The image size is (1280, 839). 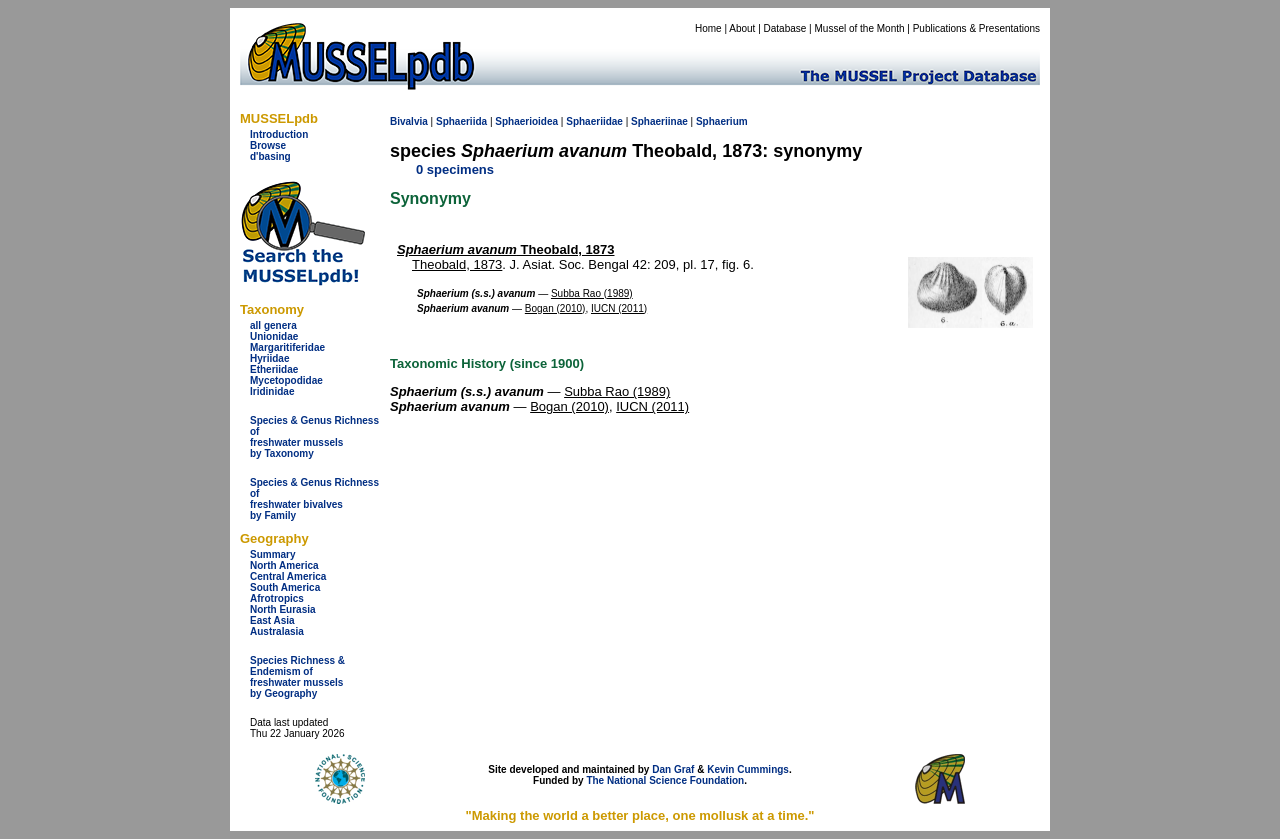 I want to click on d'basing, so click(x=270, y=156).